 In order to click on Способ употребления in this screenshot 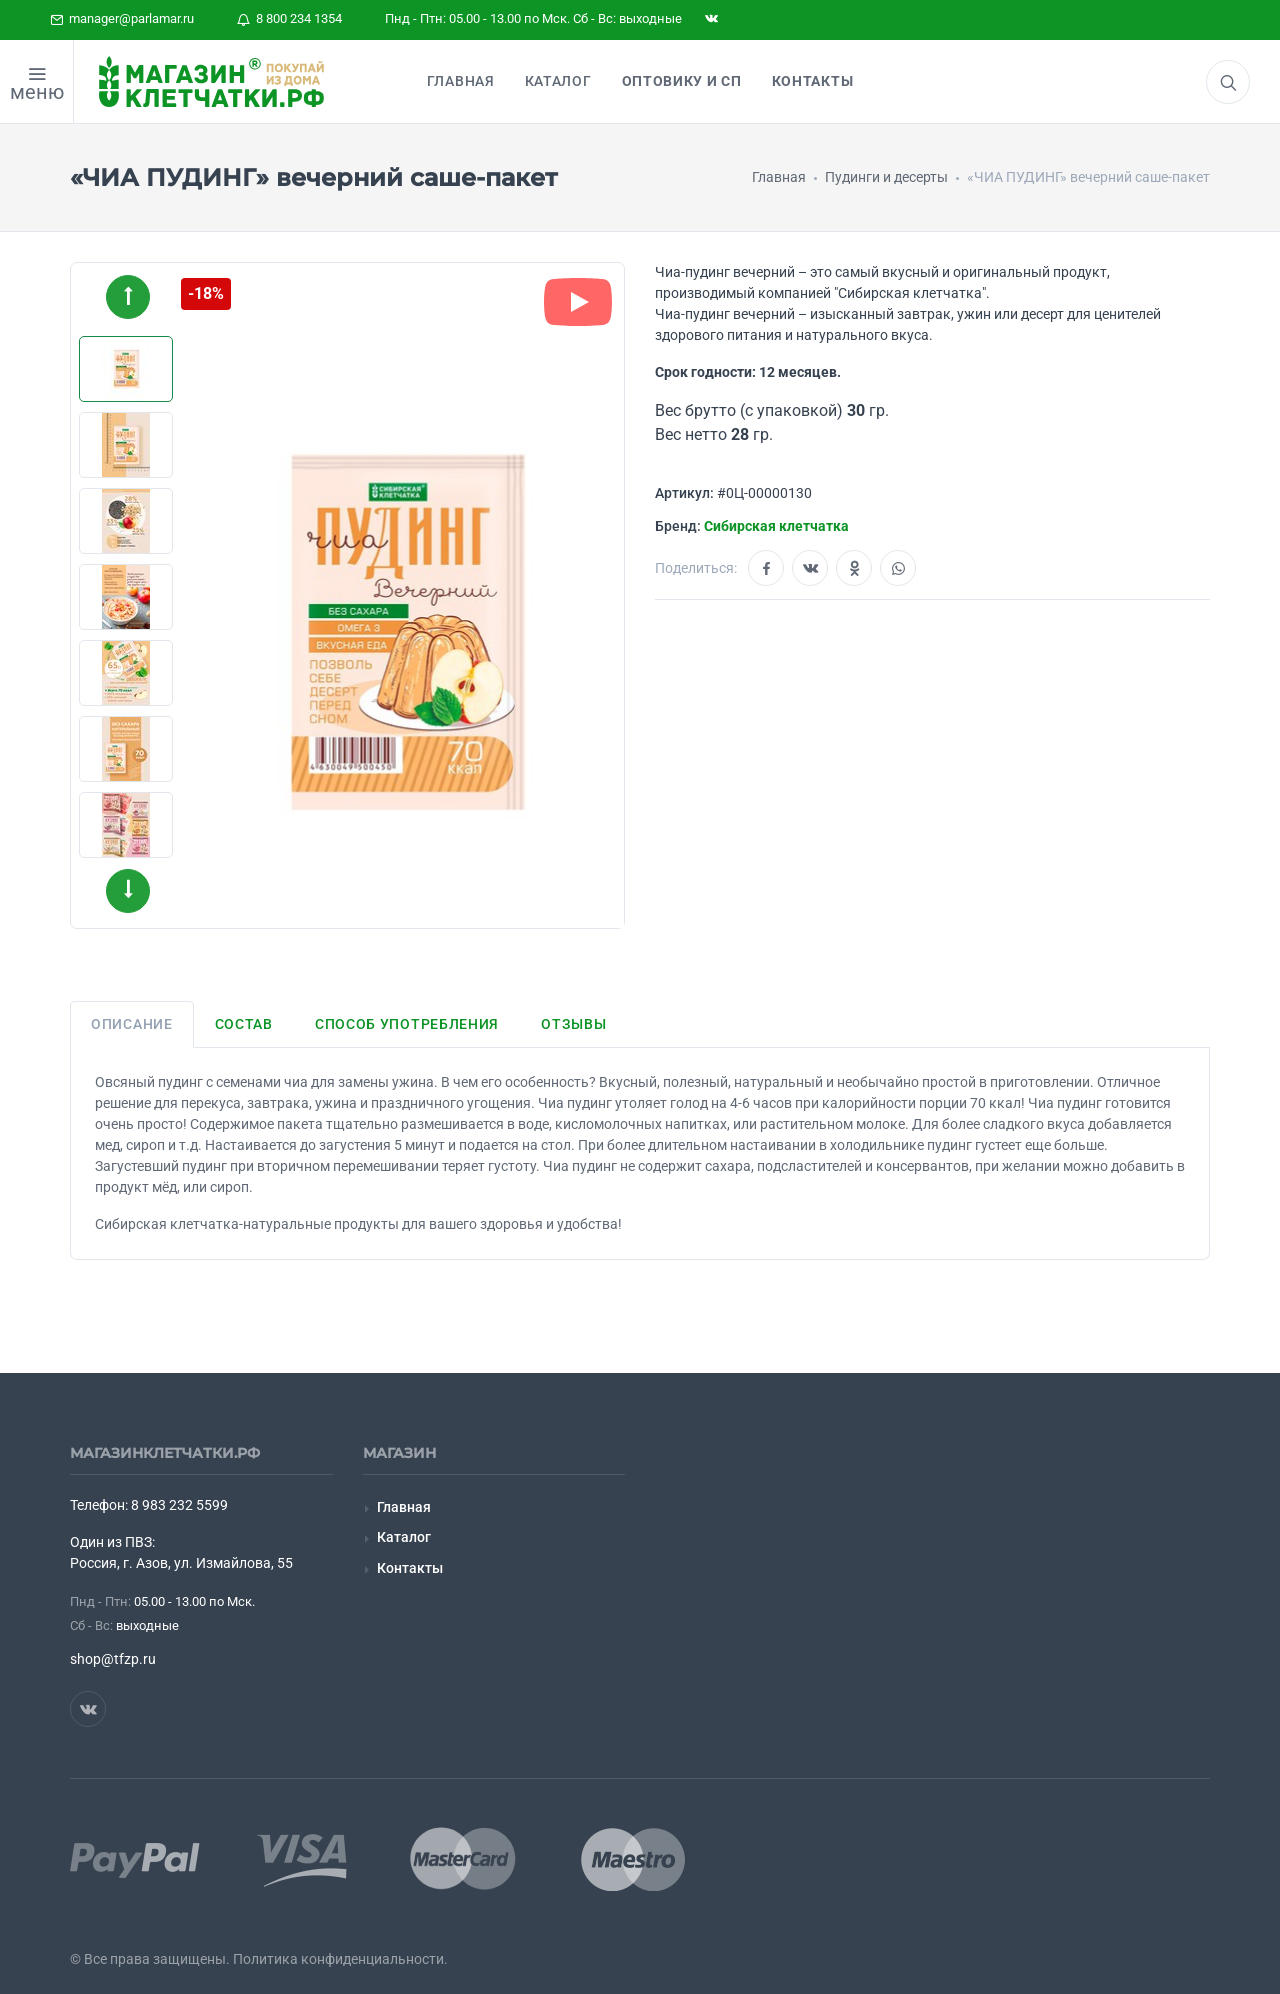, I will do `click(407, 1024)`.